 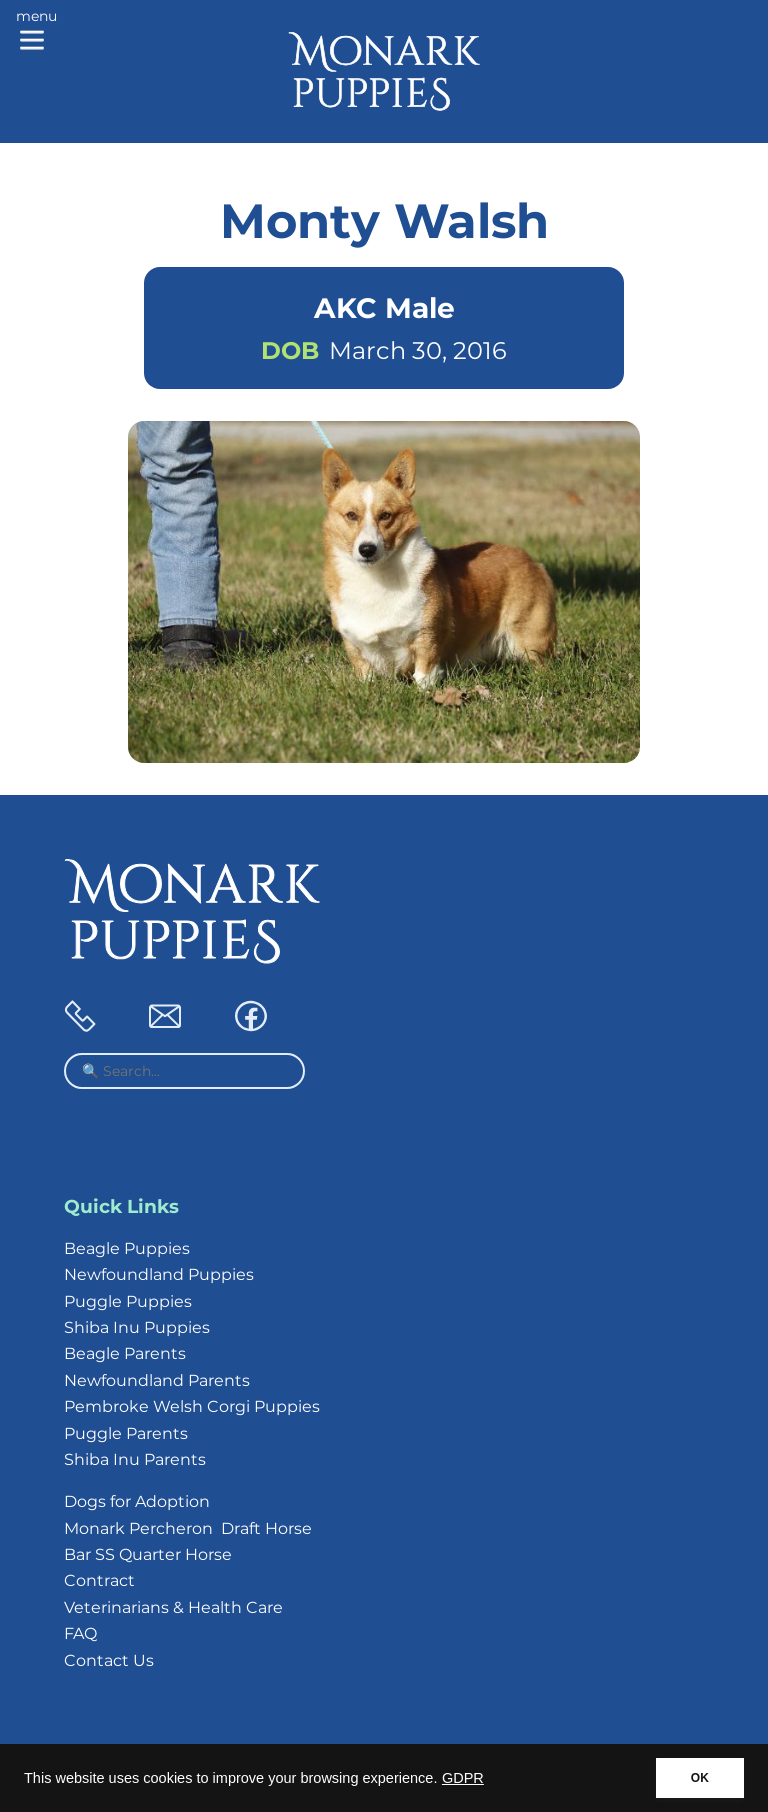 I want to click on [Main menu], so click(x=36, y=32).